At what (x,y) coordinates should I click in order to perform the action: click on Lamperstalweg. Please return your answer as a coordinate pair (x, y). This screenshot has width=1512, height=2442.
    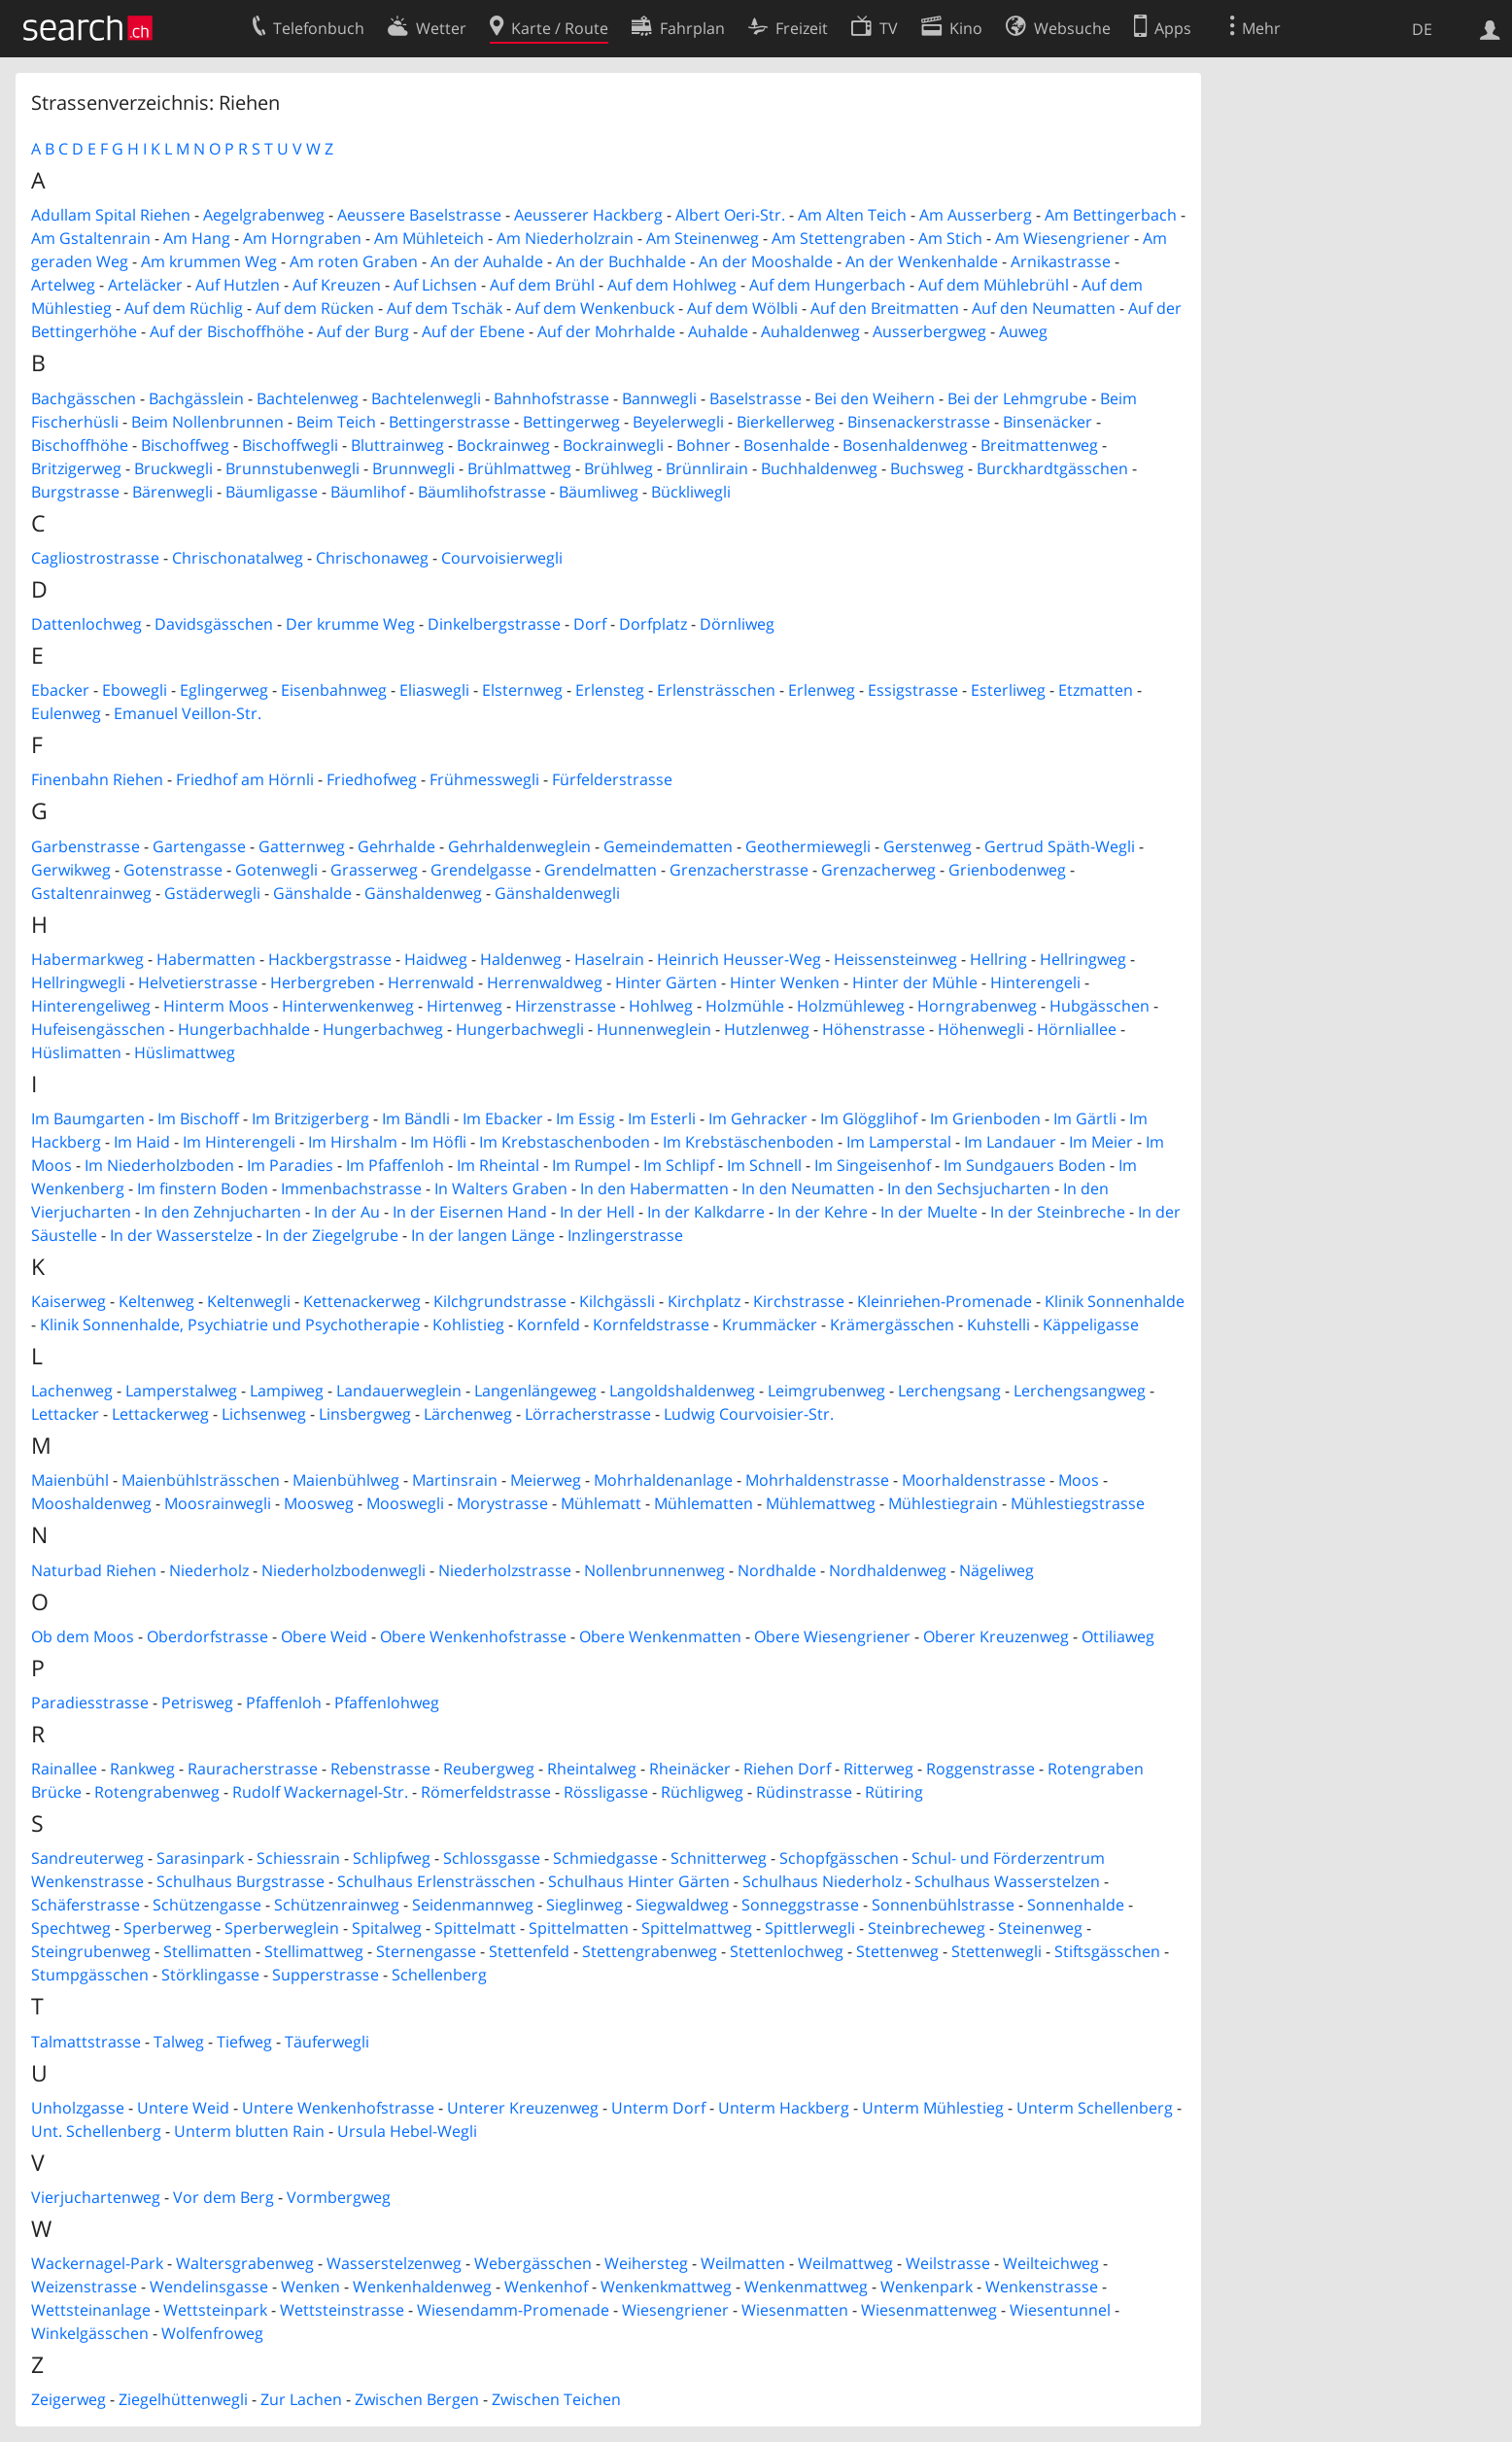
    Looking at the image, I should click on (181, 1390).